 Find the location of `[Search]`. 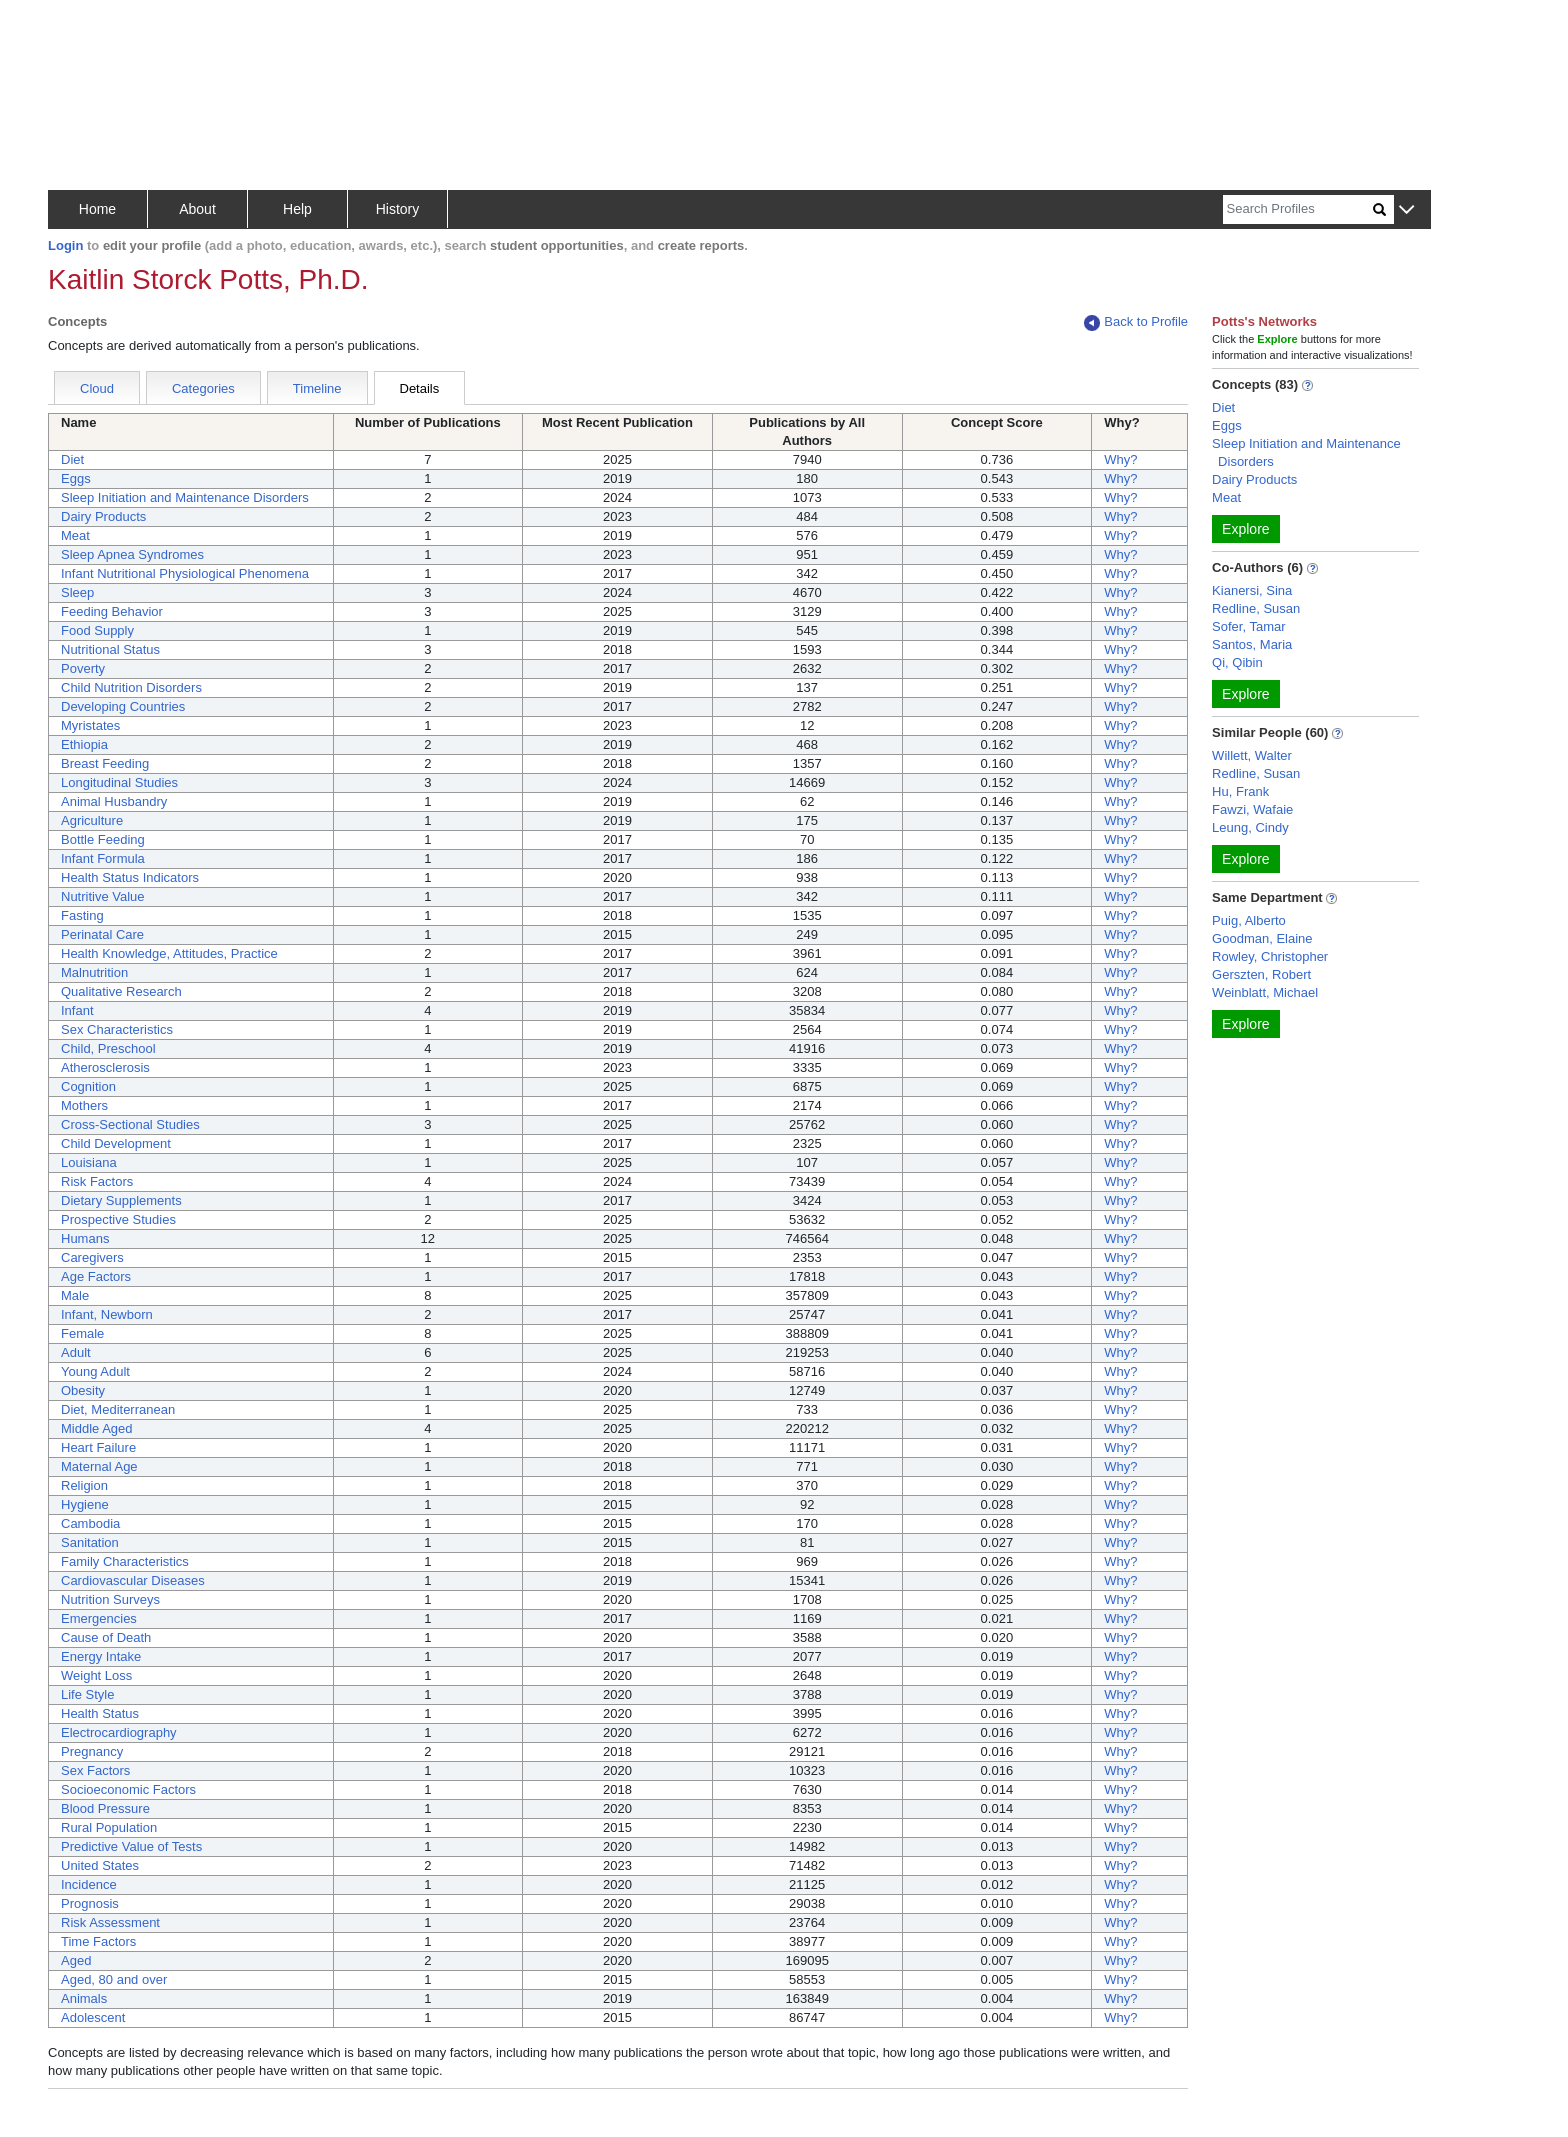

[Search] is located at coordinates (1298, 209).